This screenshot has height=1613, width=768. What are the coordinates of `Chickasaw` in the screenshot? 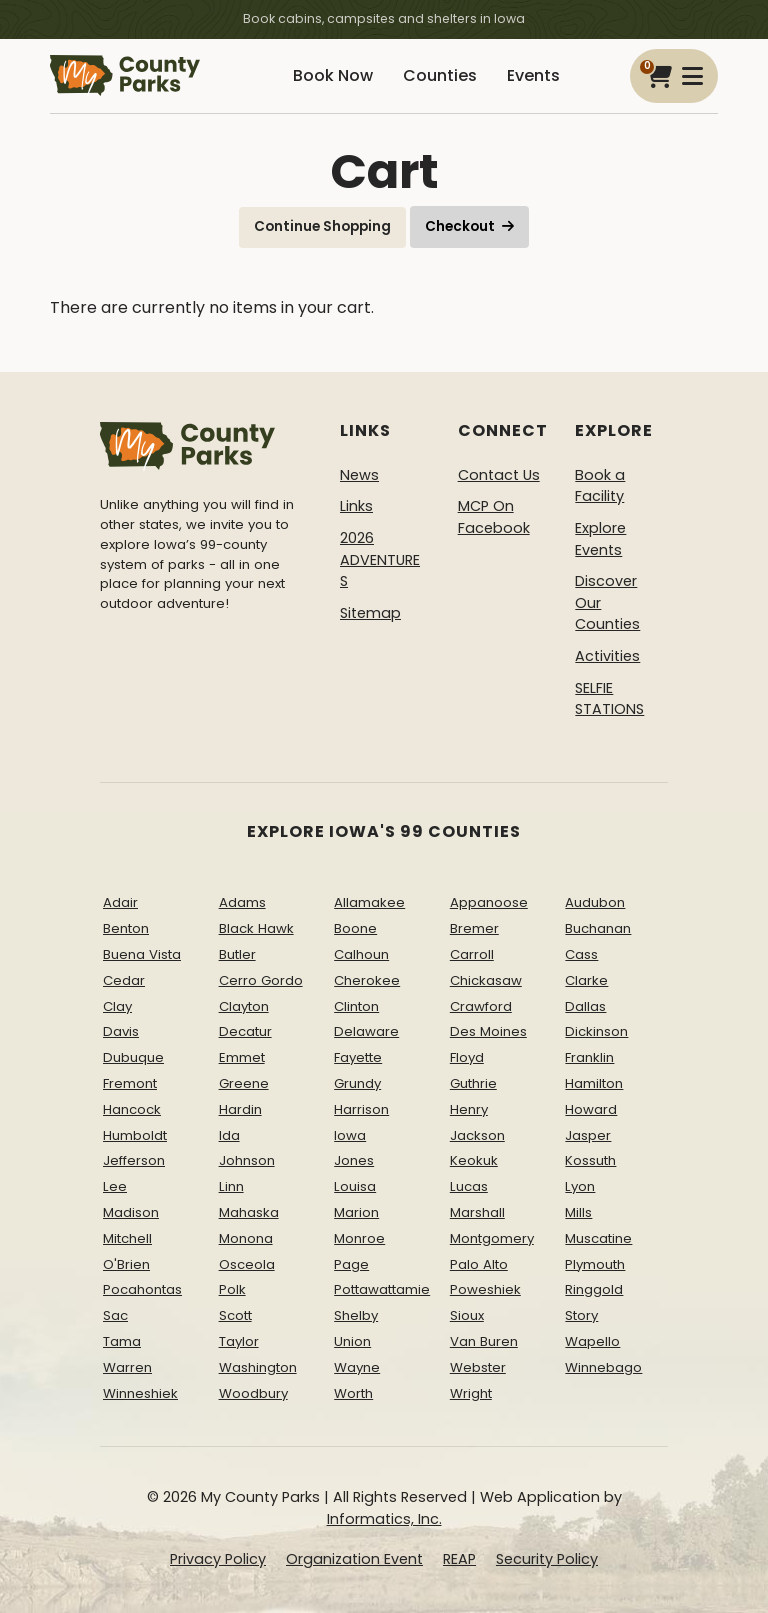 It's located at (486, 979).